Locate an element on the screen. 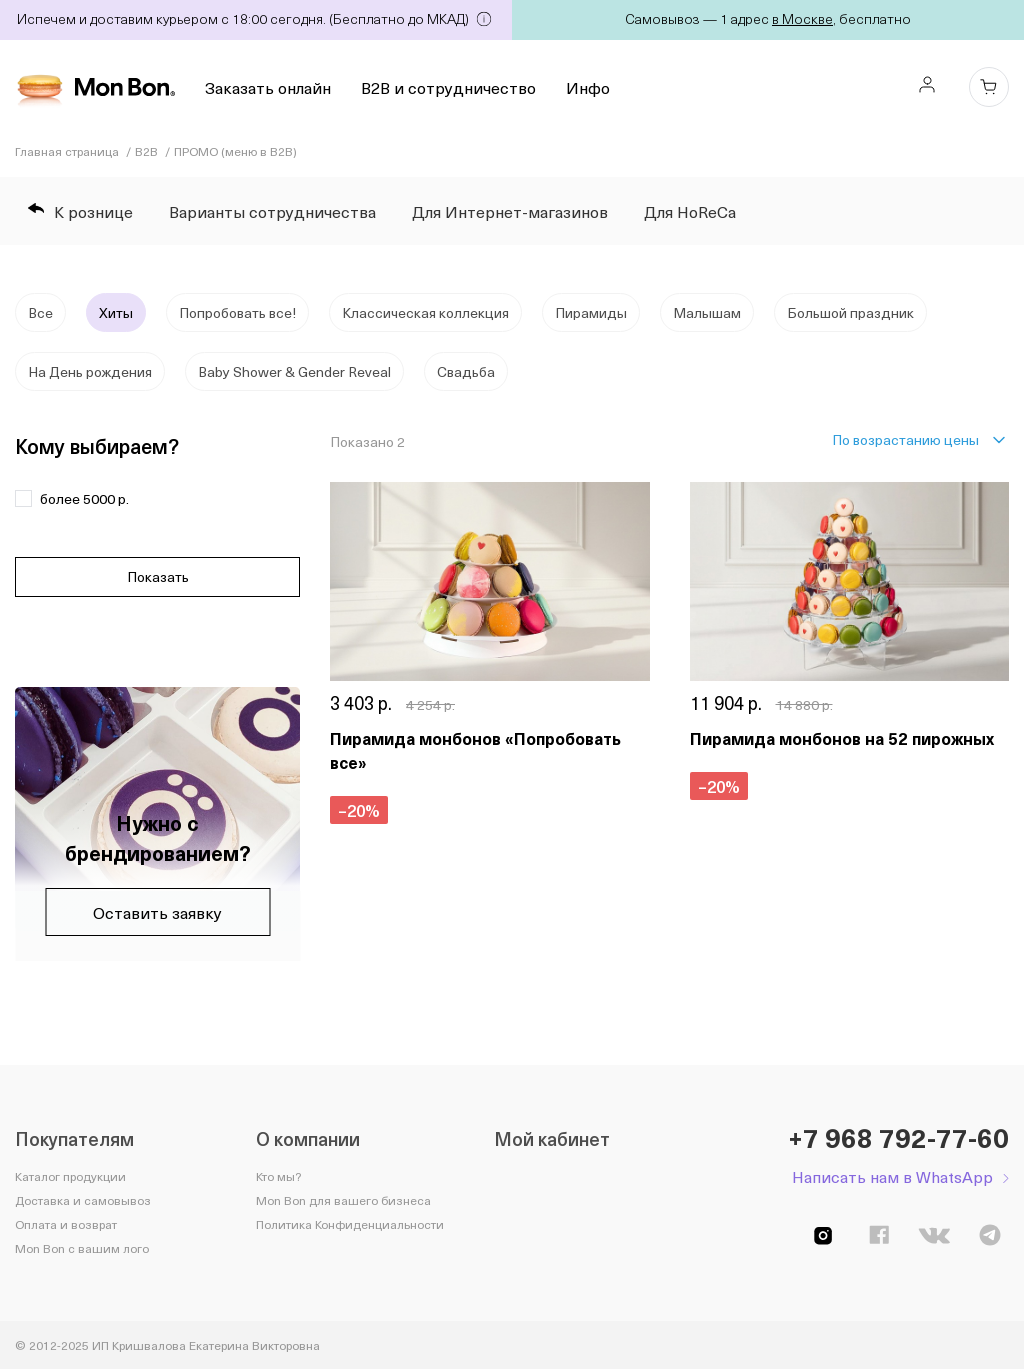 Image resolution: width=1024 pixels, height=1369 pixels. Показать is located at coordinates (158, 576).